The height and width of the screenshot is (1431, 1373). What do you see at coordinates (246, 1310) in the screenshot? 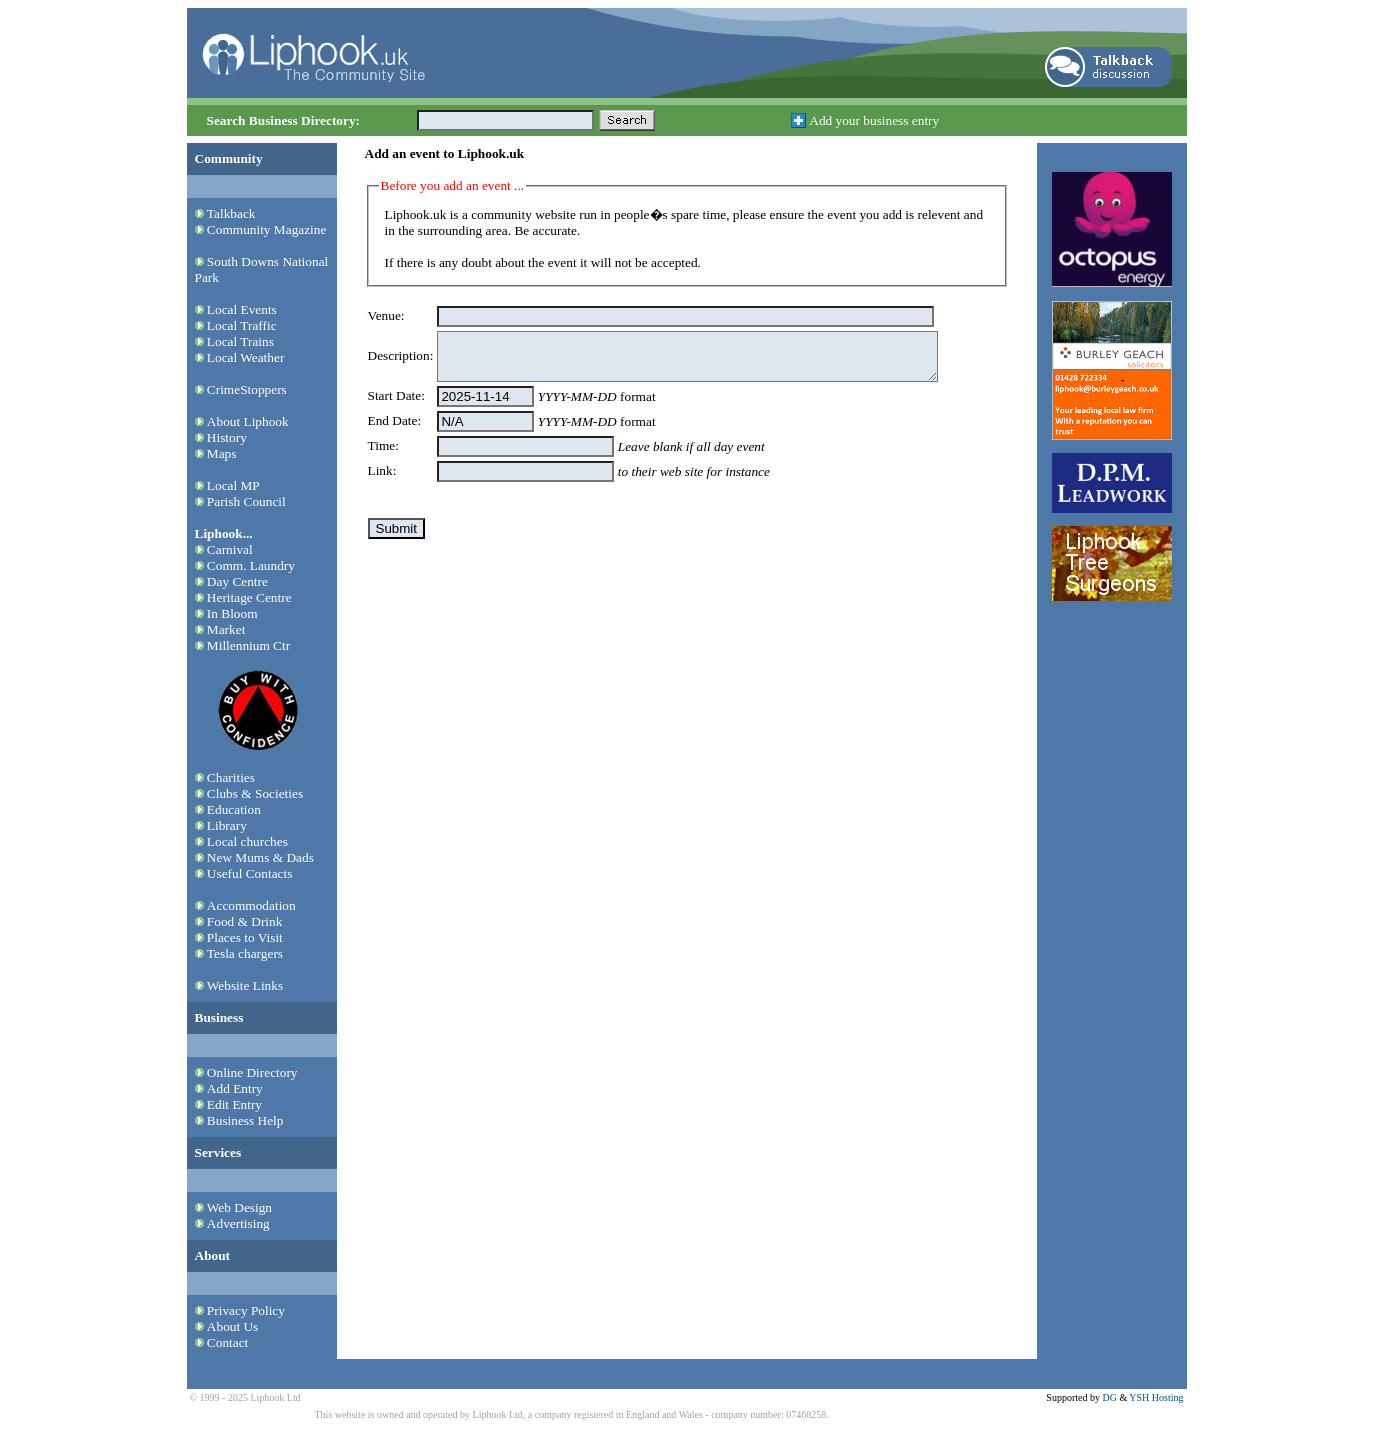
I see `Privacy Policy` at bounding box center [246, 1310].